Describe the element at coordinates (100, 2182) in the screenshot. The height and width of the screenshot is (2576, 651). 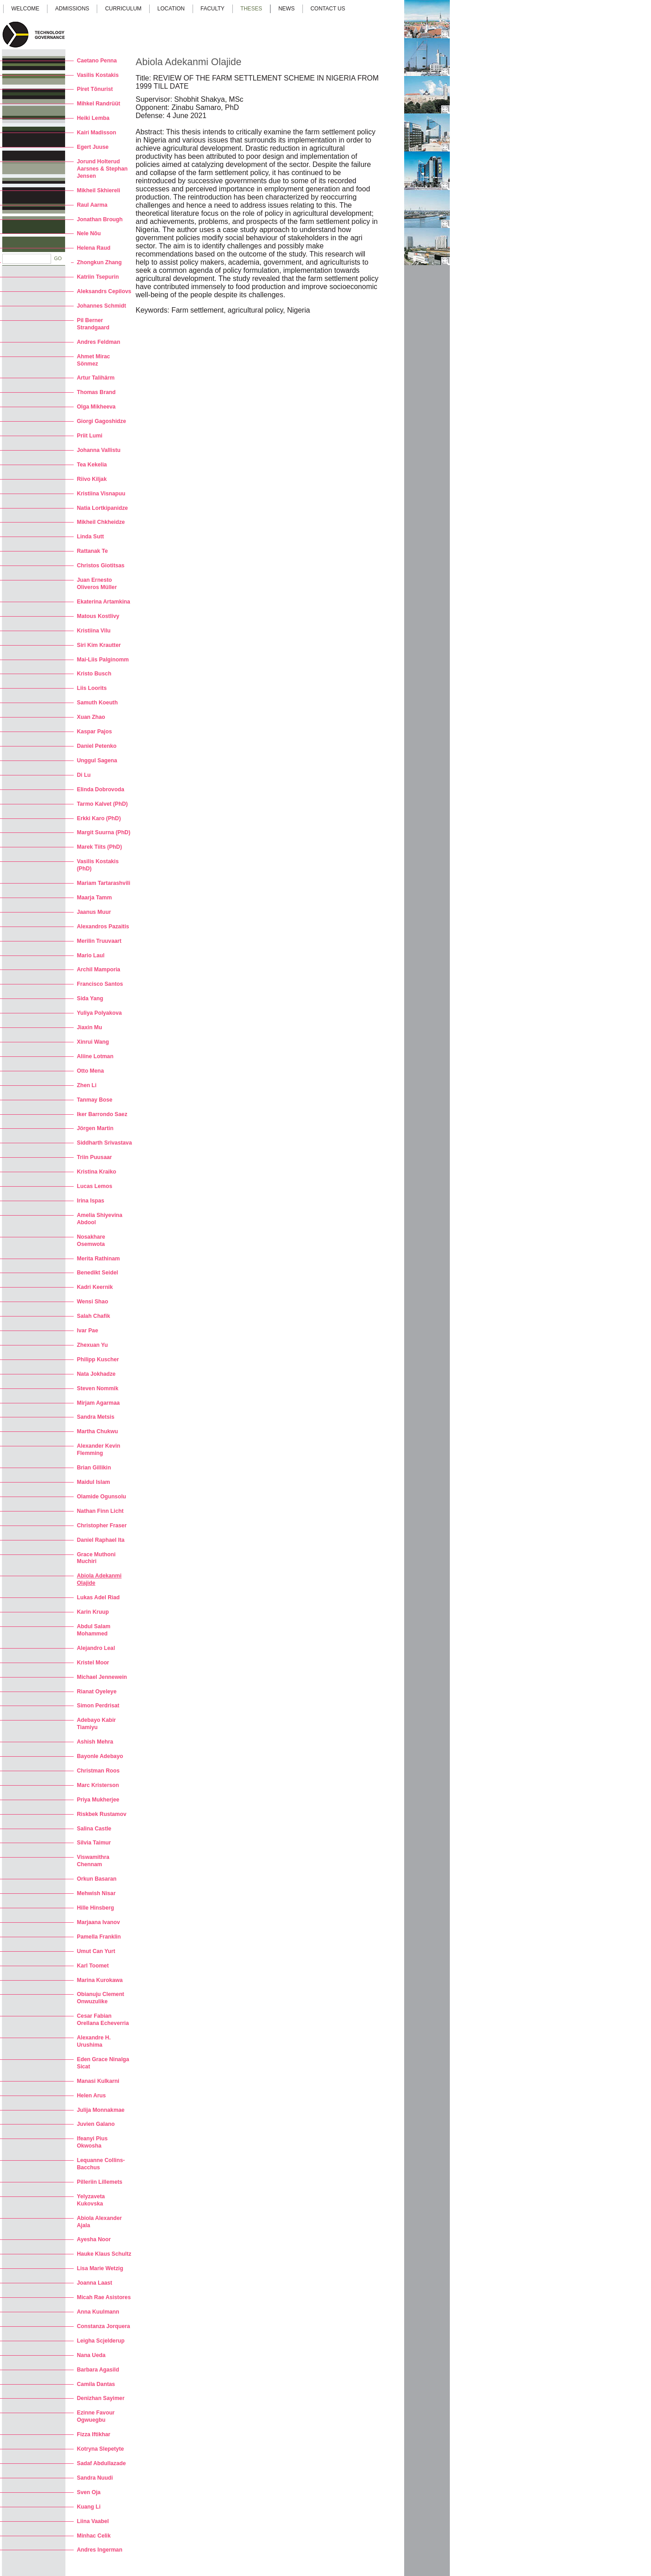
I see `Pilleriin Lillemets` at that location.